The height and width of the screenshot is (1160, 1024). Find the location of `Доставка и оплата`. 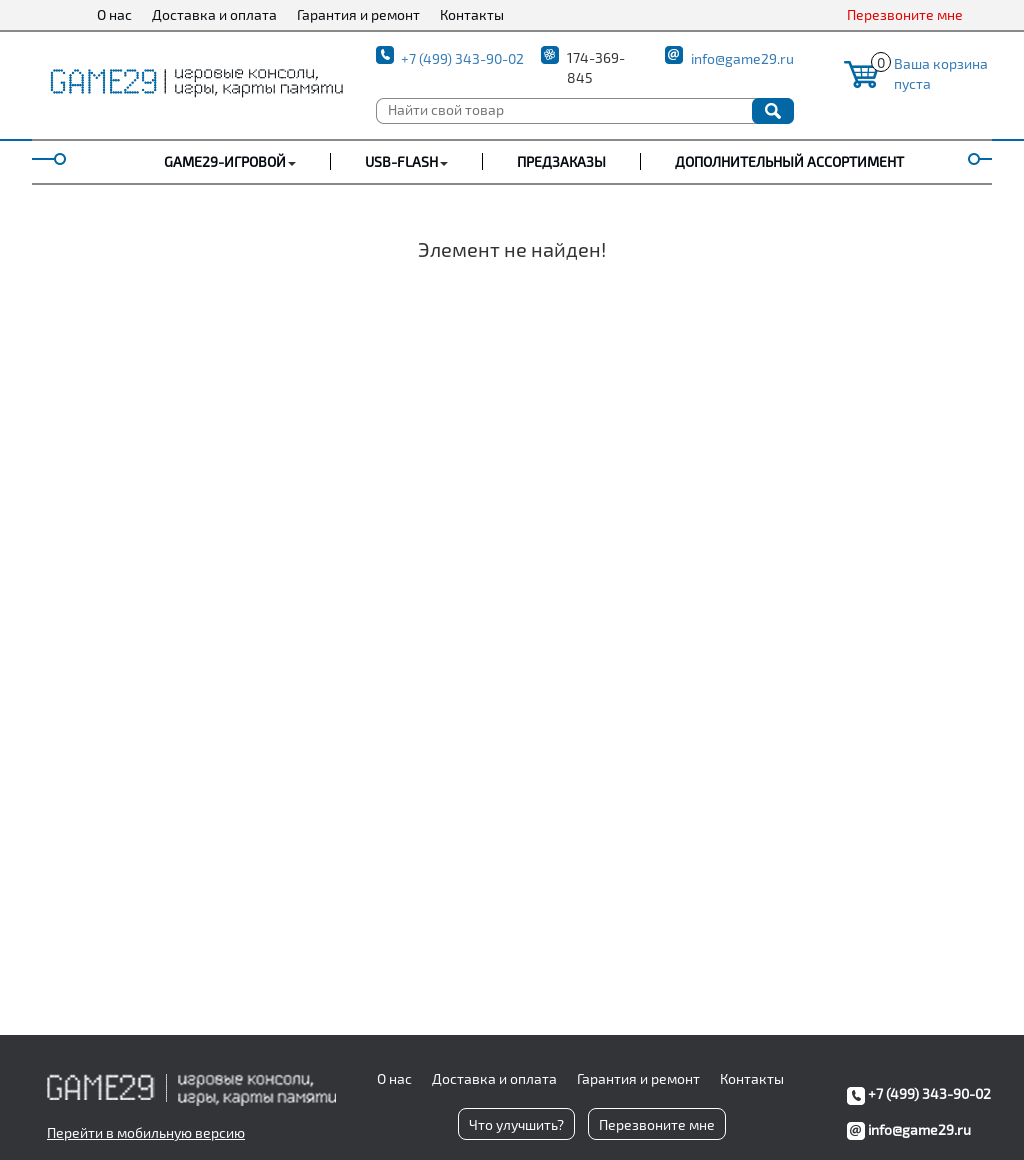

Доставка и оплата is located at coordinates (214, 14).